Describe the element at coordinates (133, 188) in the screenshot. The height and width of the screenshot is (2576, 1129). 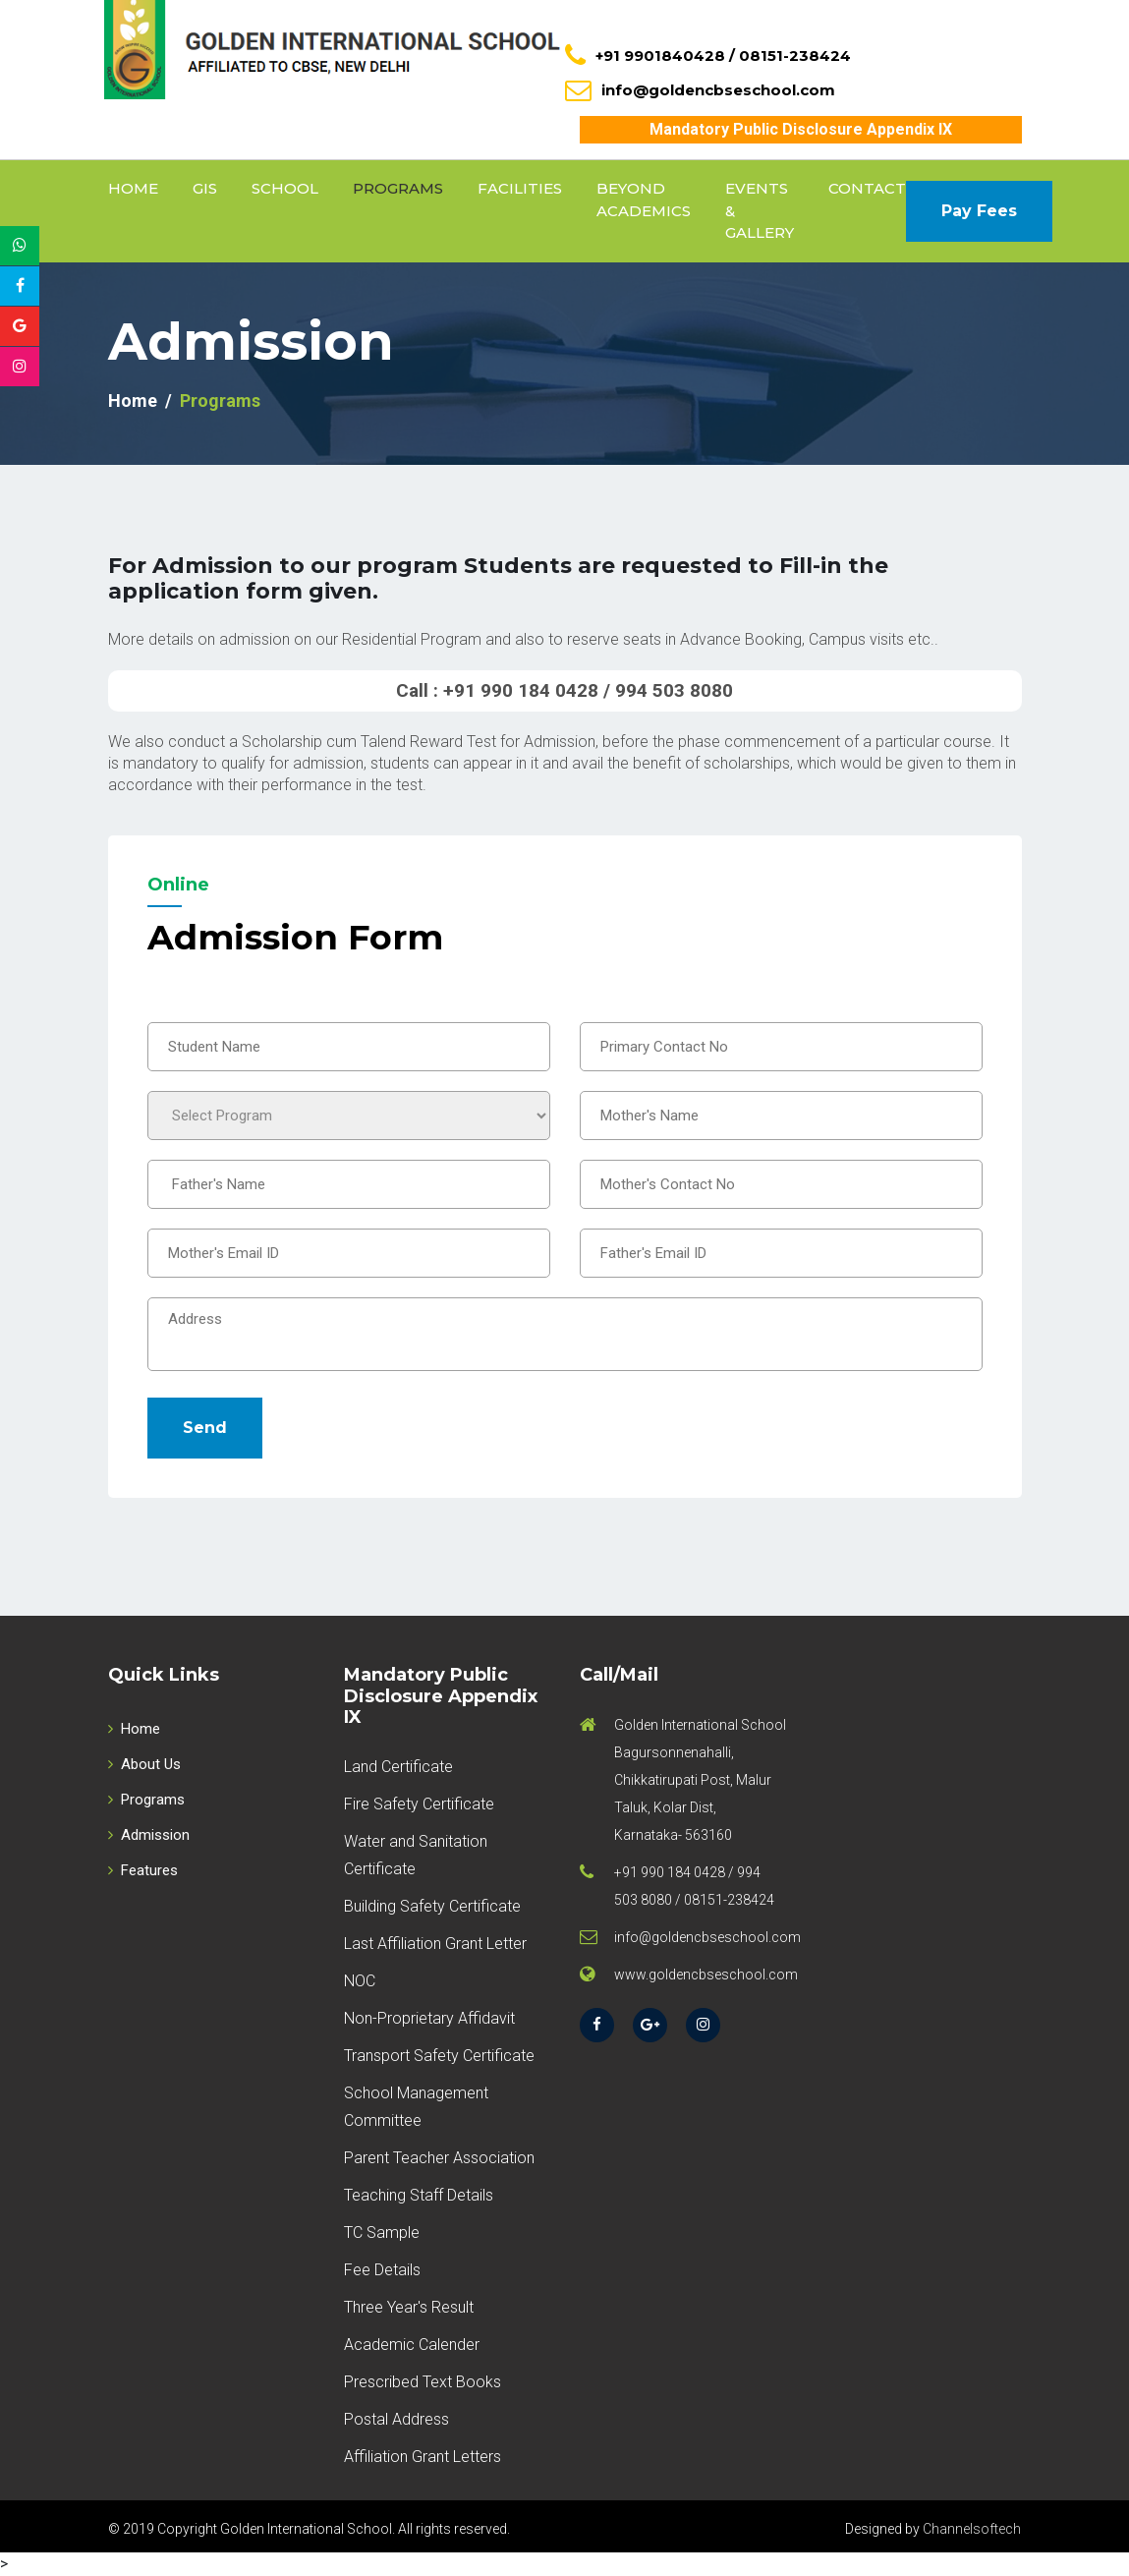
I see `Home` at that location.